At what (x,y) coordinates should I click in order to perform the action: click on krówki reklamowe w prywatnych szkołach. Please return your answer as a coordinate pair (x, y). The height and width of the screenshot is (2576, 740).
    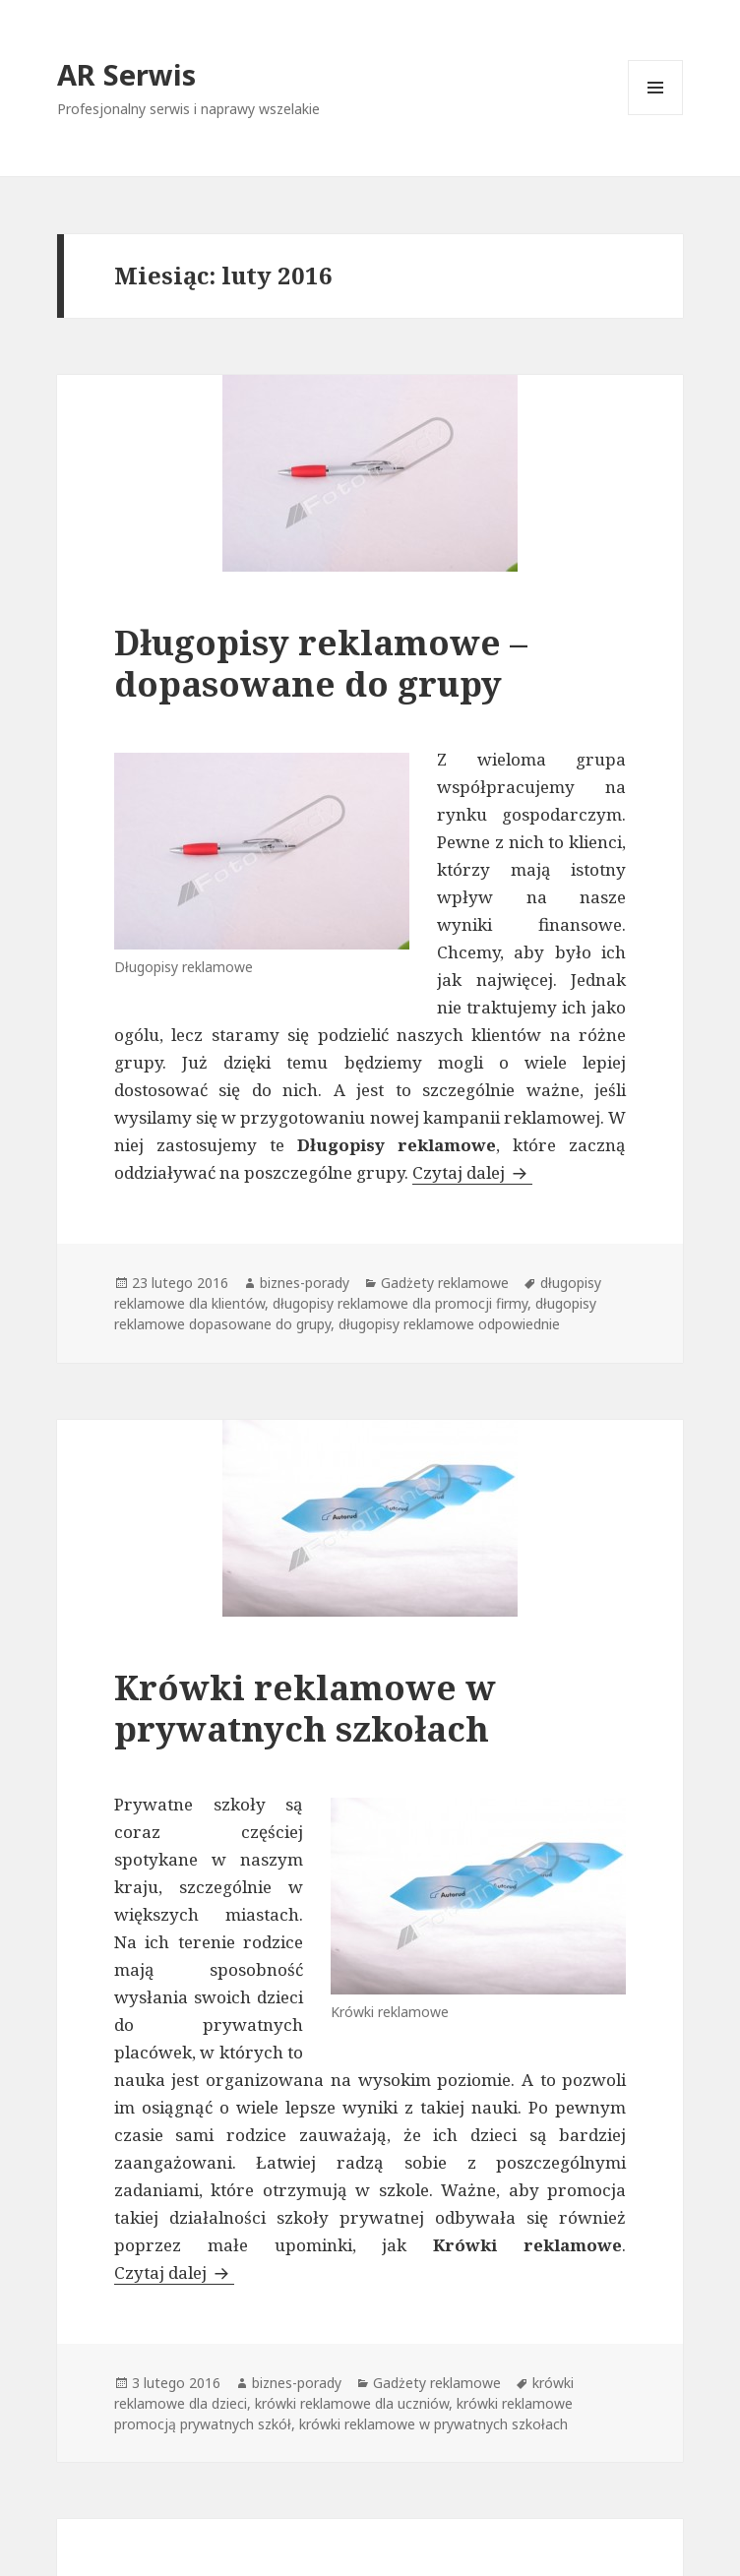
    Looking at the image, I should click on (433, 2424).